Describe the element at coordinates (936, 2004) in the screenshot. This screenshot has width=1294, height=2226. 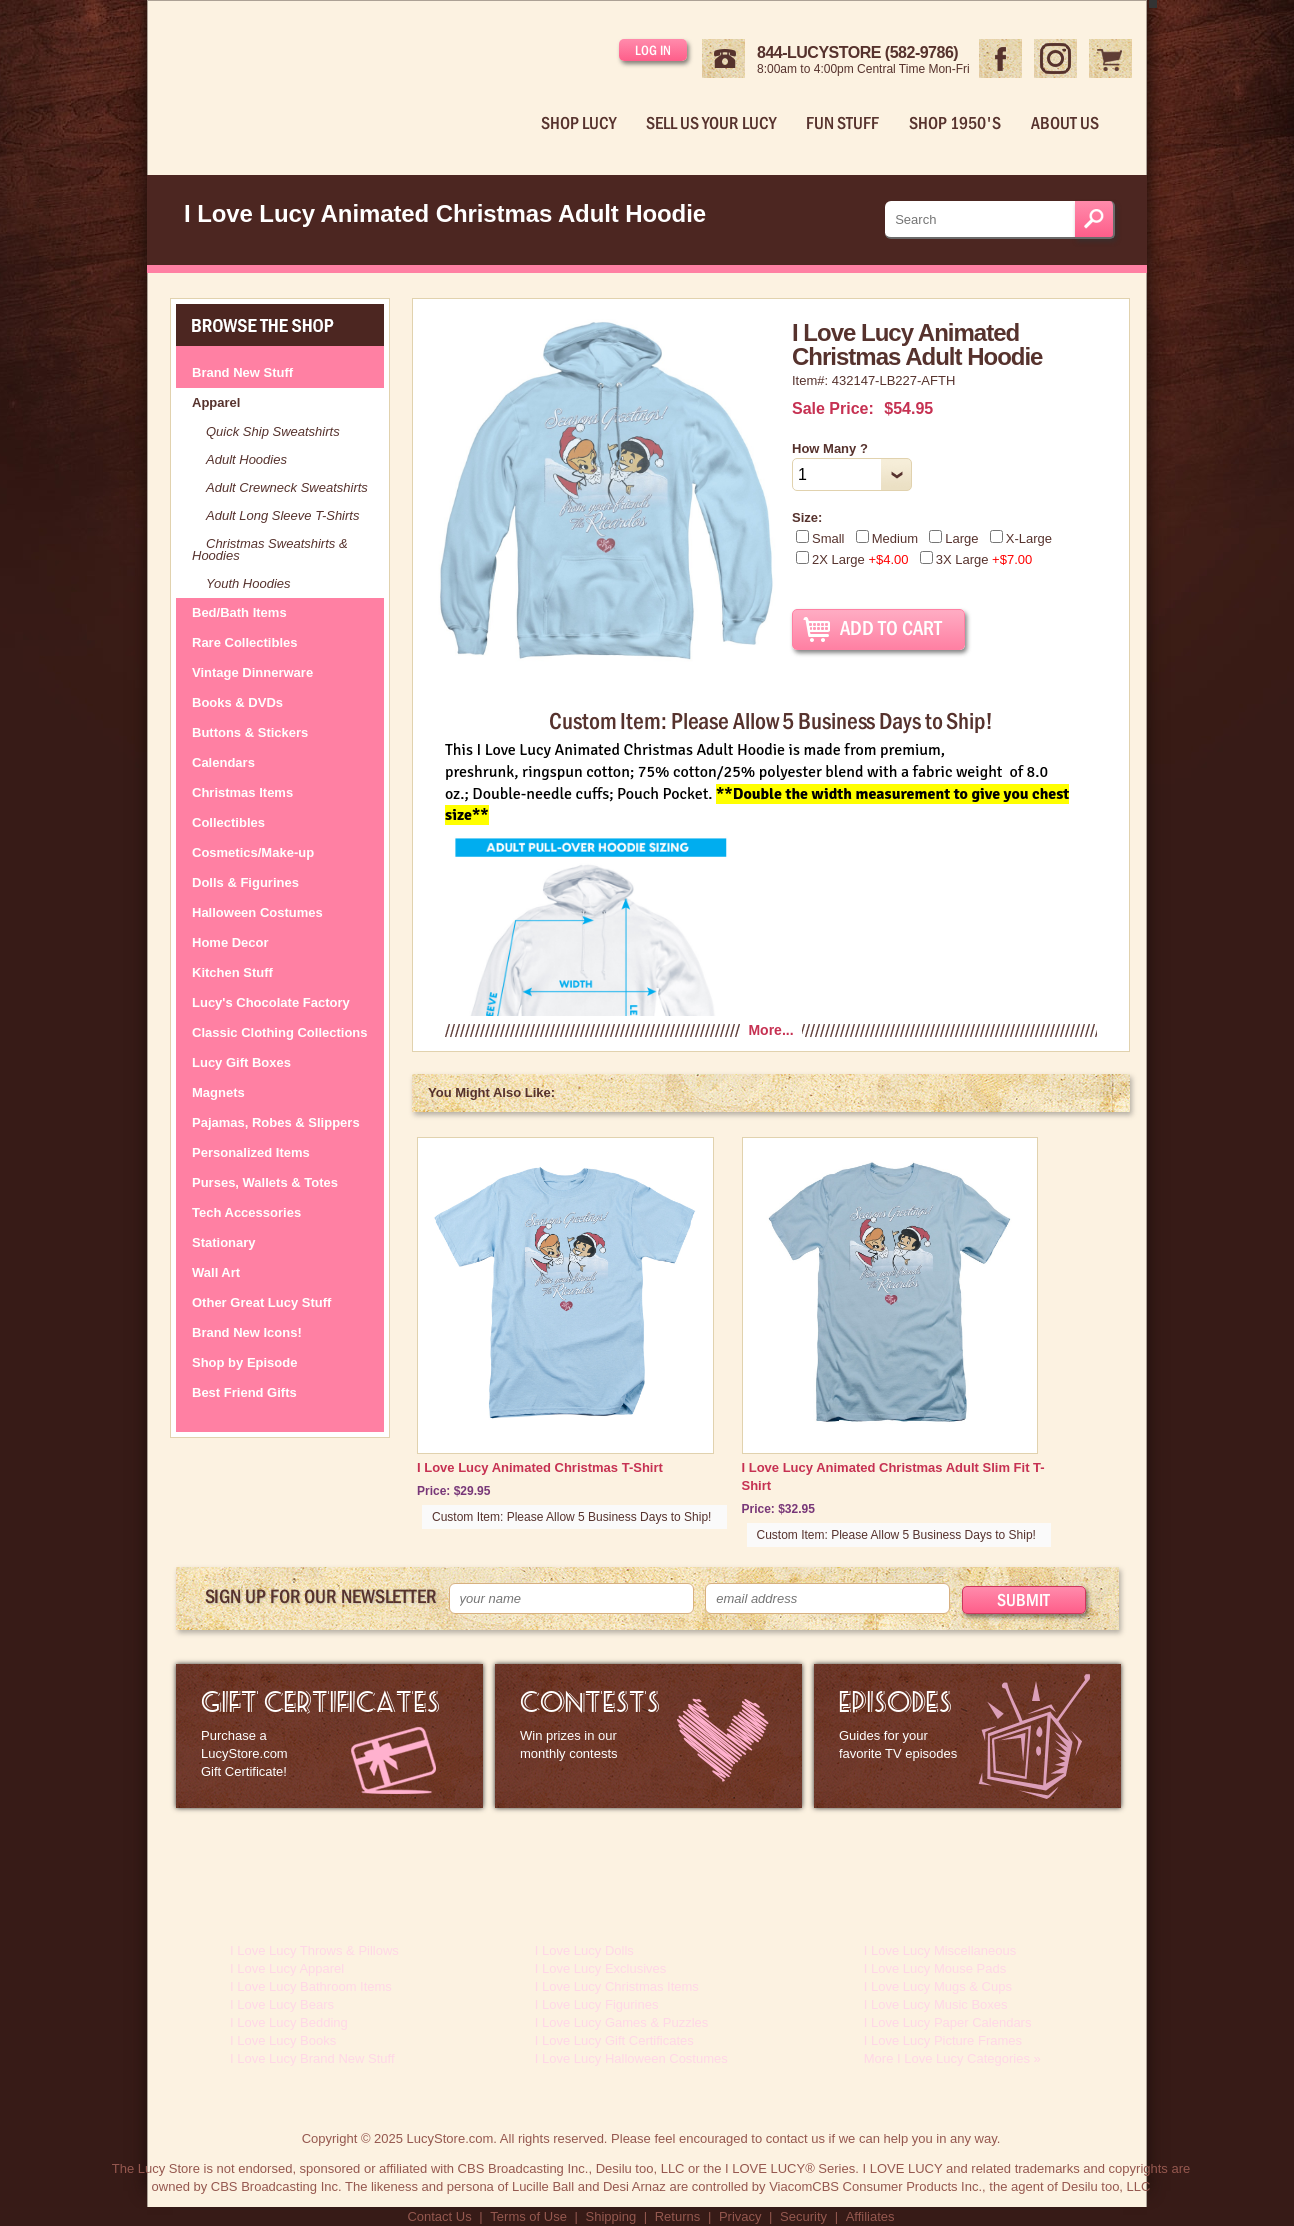
I see `I Love Lucy Music Boxes` at that location.